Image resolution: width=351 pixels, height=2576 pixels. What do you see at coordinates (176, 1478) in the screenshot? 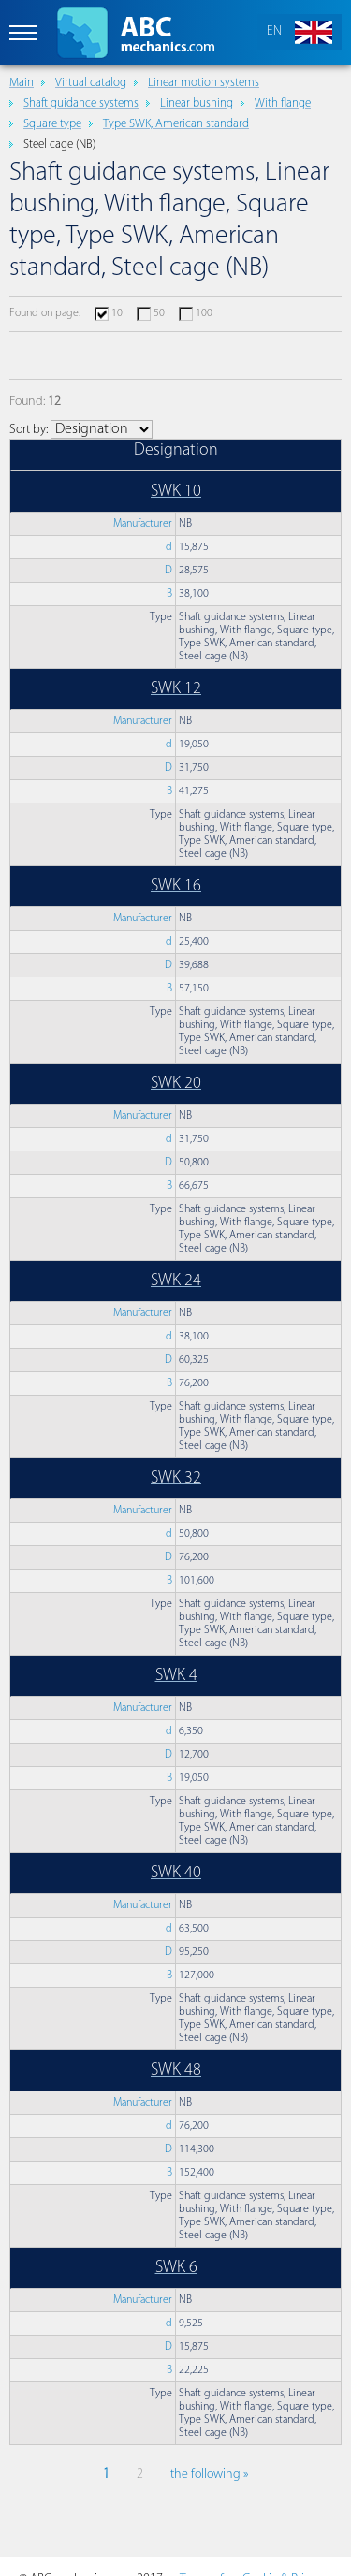
I see `SWK 32` at bounding box center [176, 1478].